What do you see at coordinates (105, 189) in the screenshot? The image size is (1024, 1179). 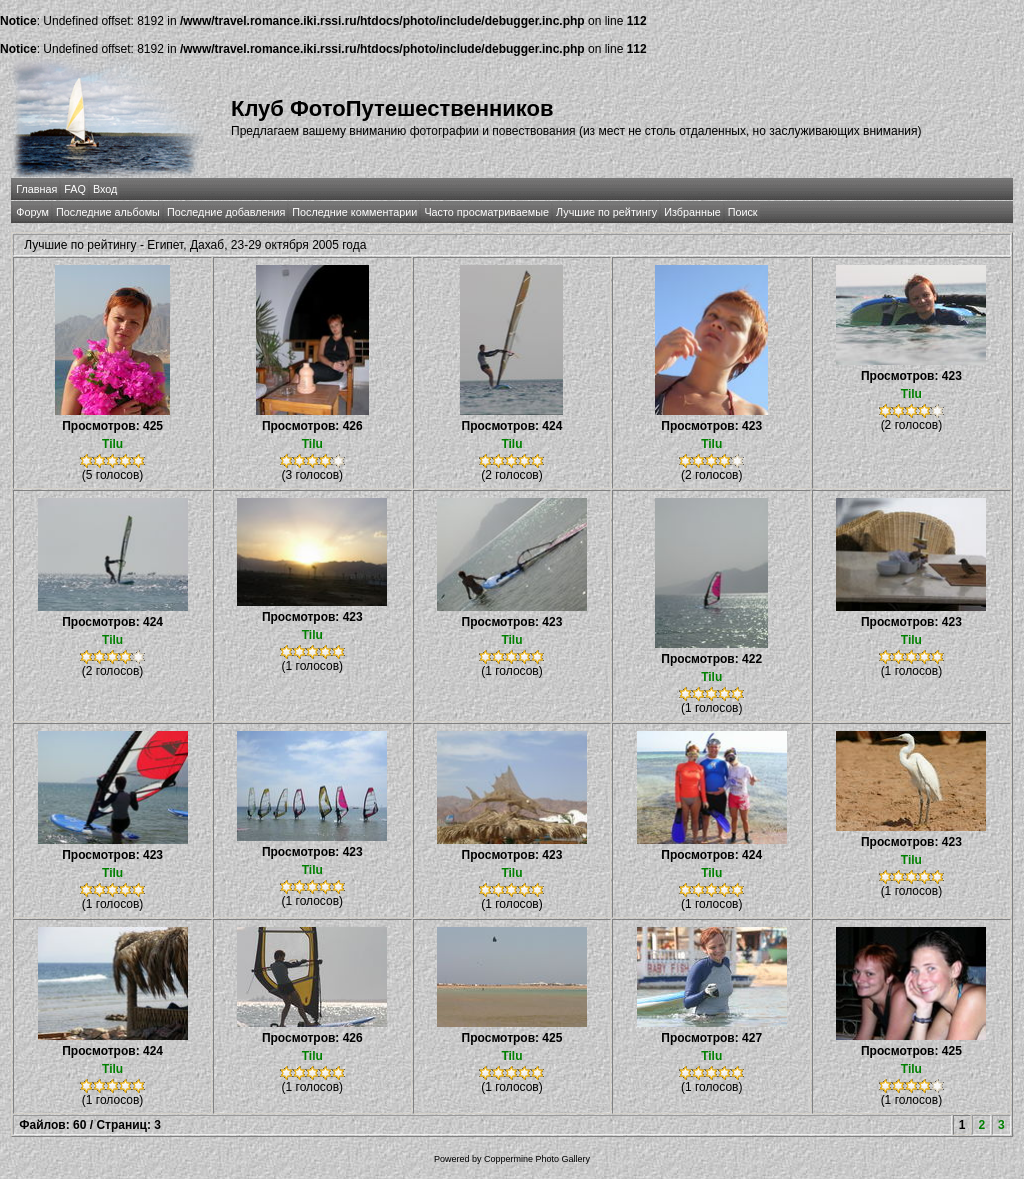 I see `Вход` at bounding box center [105, 189].